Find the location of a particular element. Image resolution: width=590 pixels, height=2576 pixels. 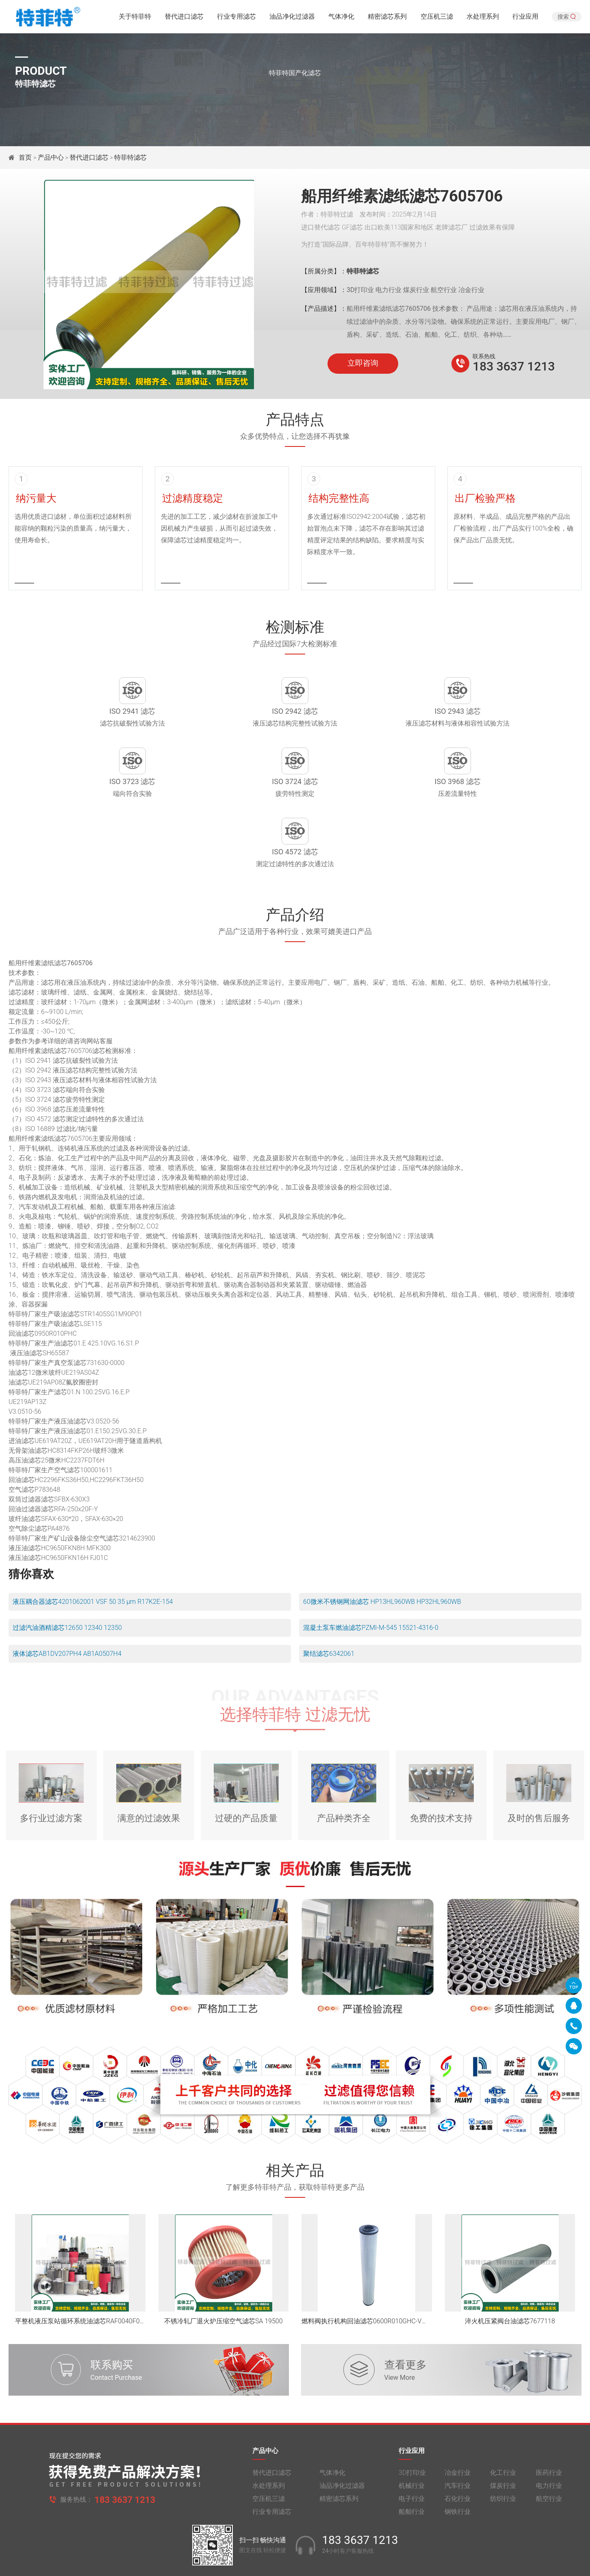

3D打印业 is located at coordinates (412, 2422).